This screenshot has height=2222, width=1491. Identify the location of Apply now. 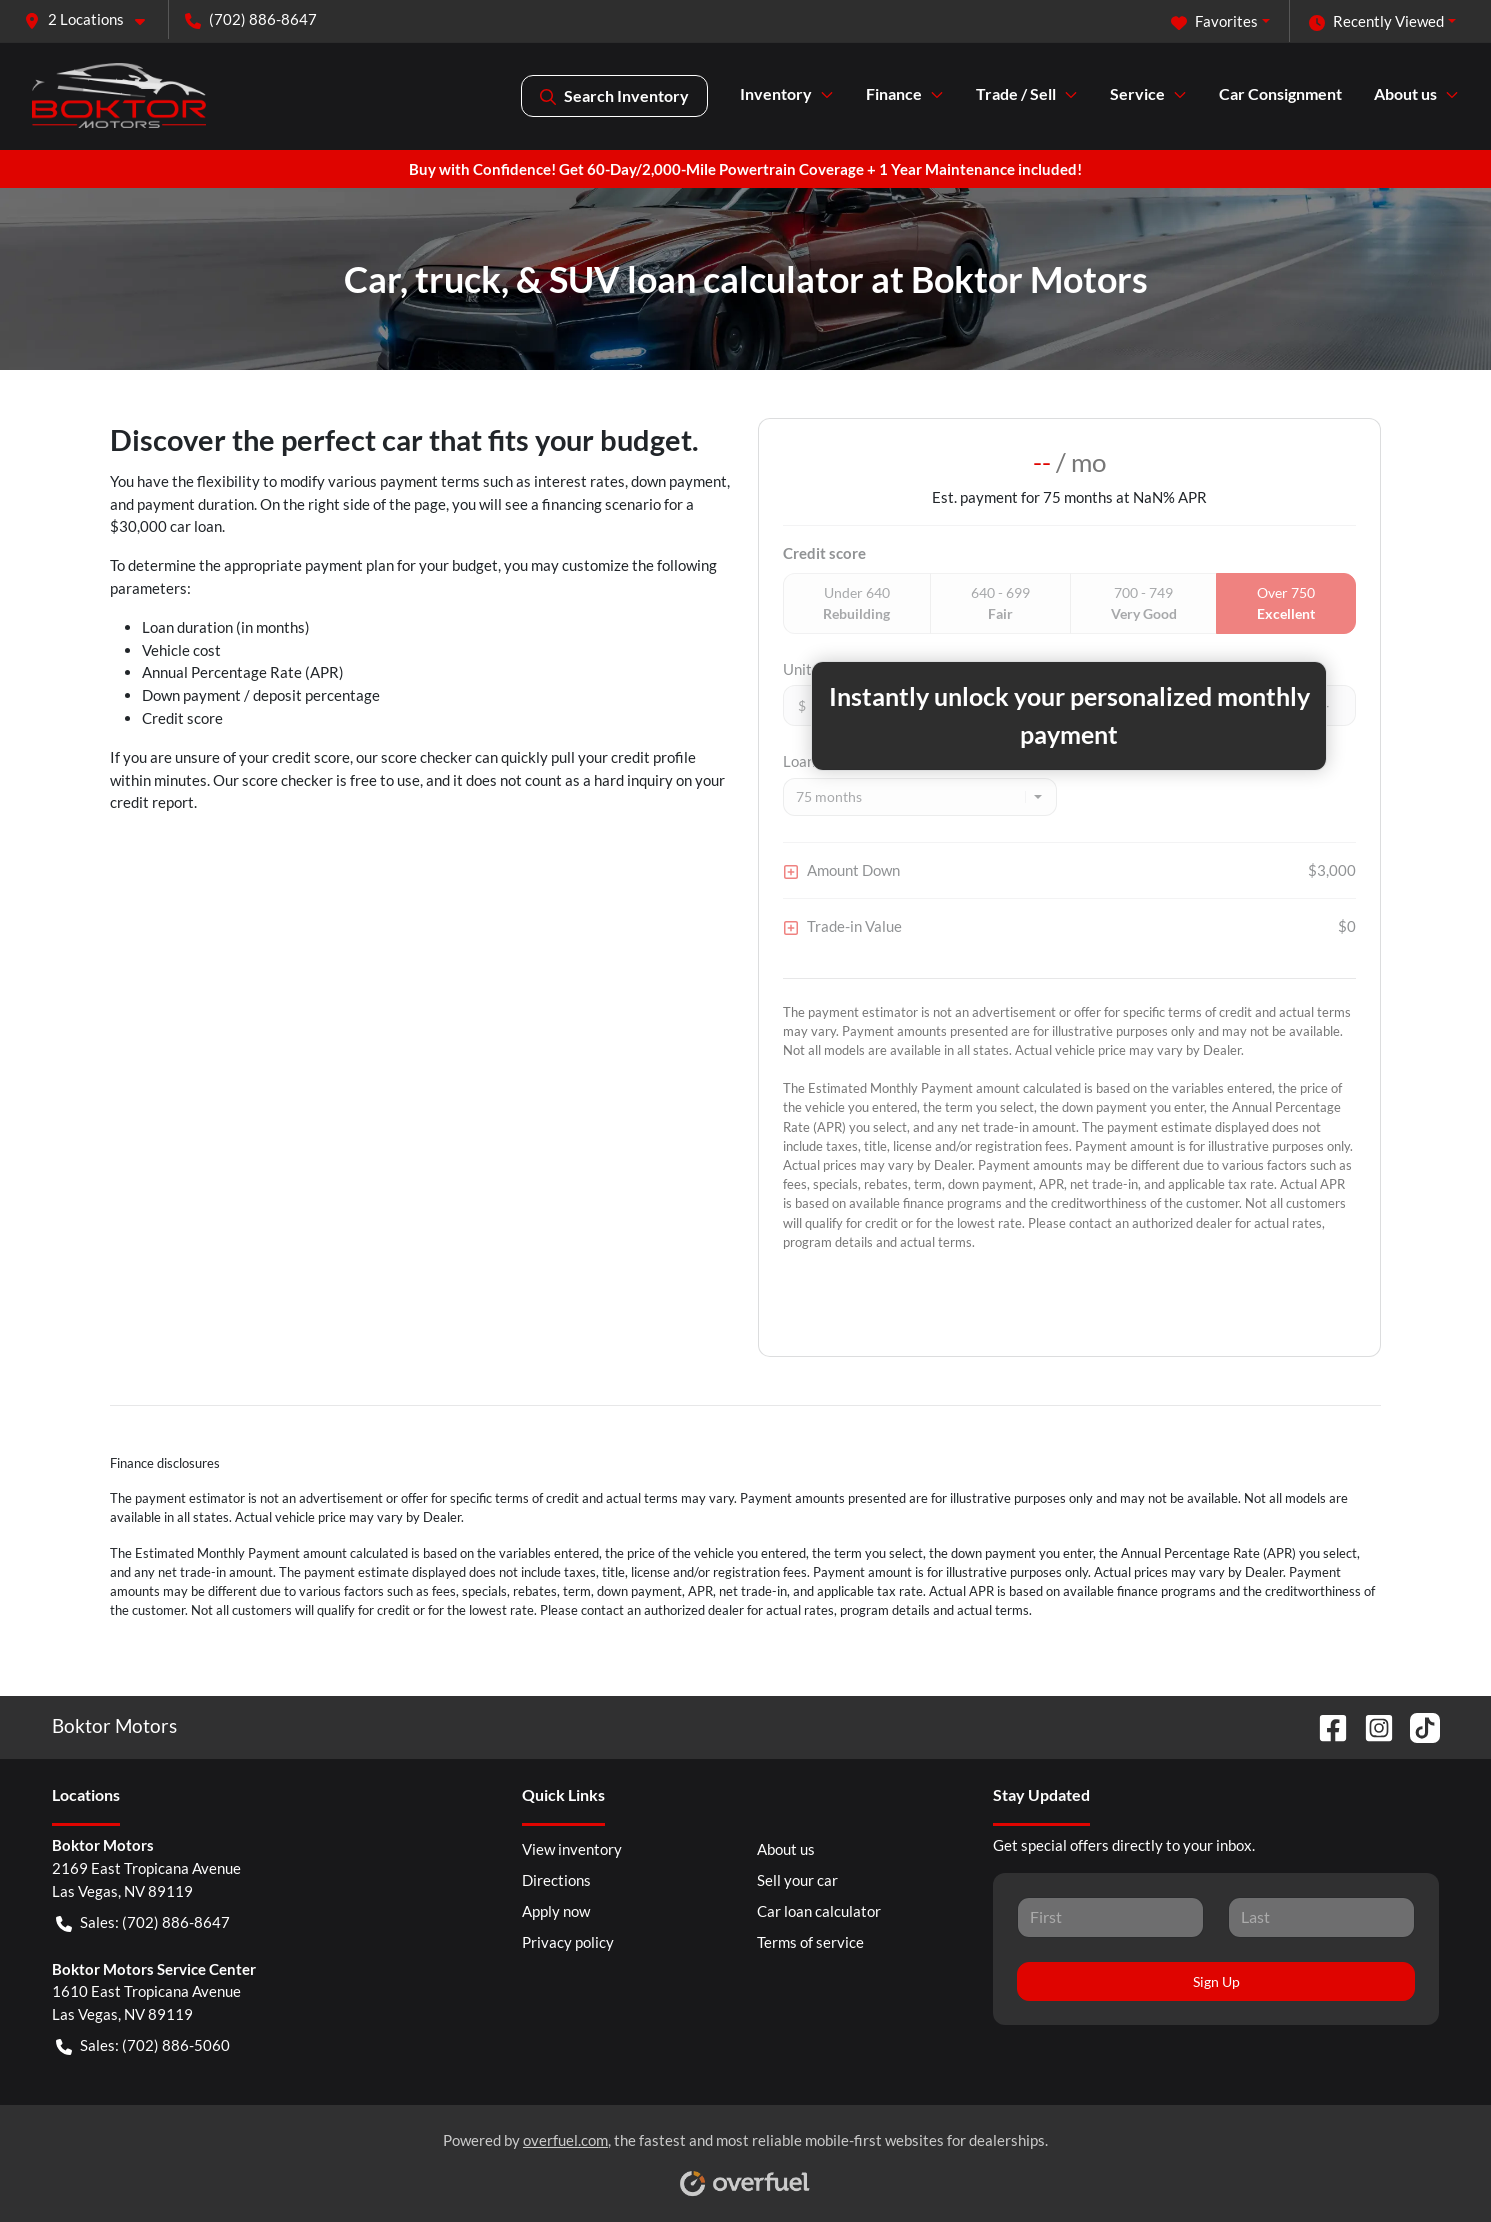
(556, 1911).